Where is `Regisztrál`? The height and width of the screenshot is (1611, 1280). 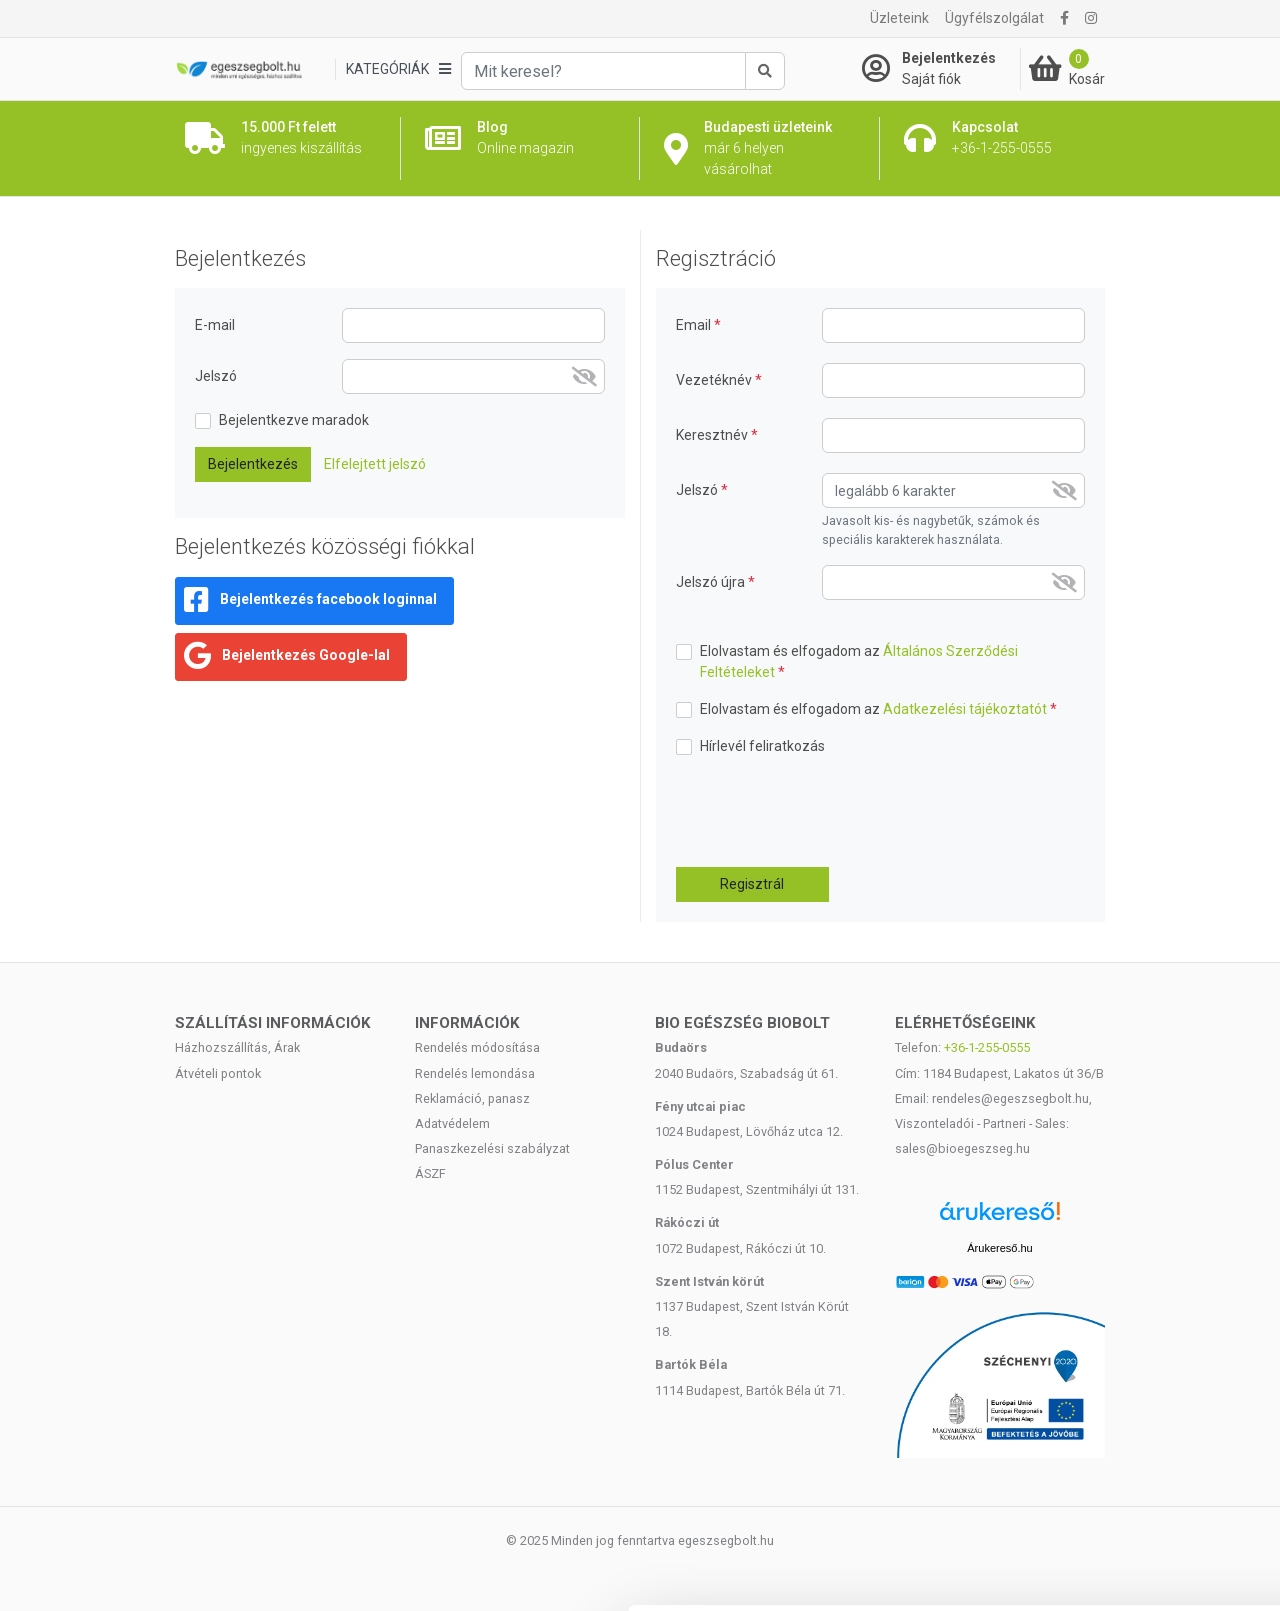 Regisztrál is located at coordinates (752, 884).